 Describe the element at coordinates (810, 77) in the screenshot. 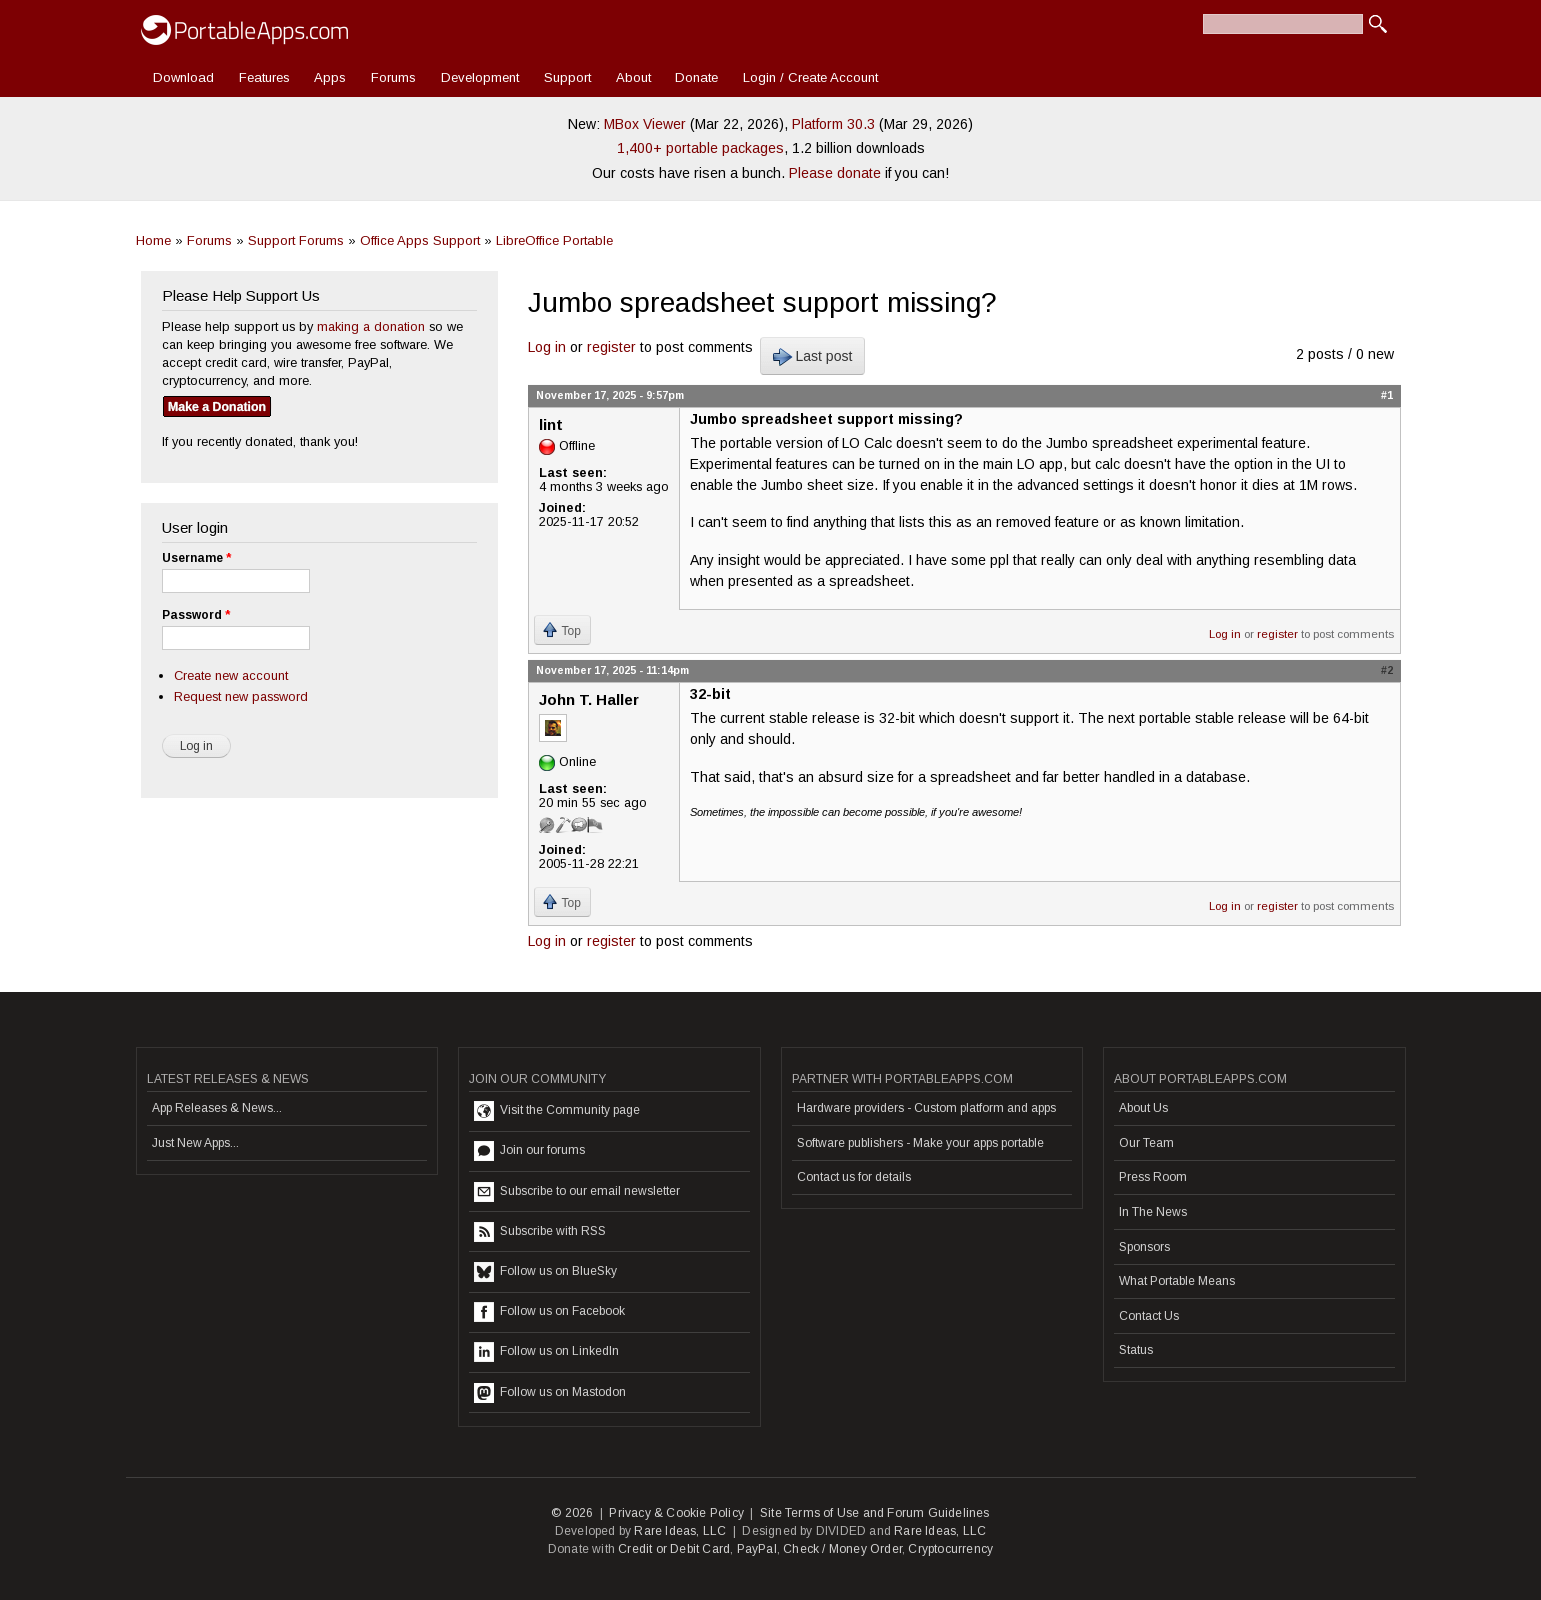

I see `Login / Create Account` at that location.